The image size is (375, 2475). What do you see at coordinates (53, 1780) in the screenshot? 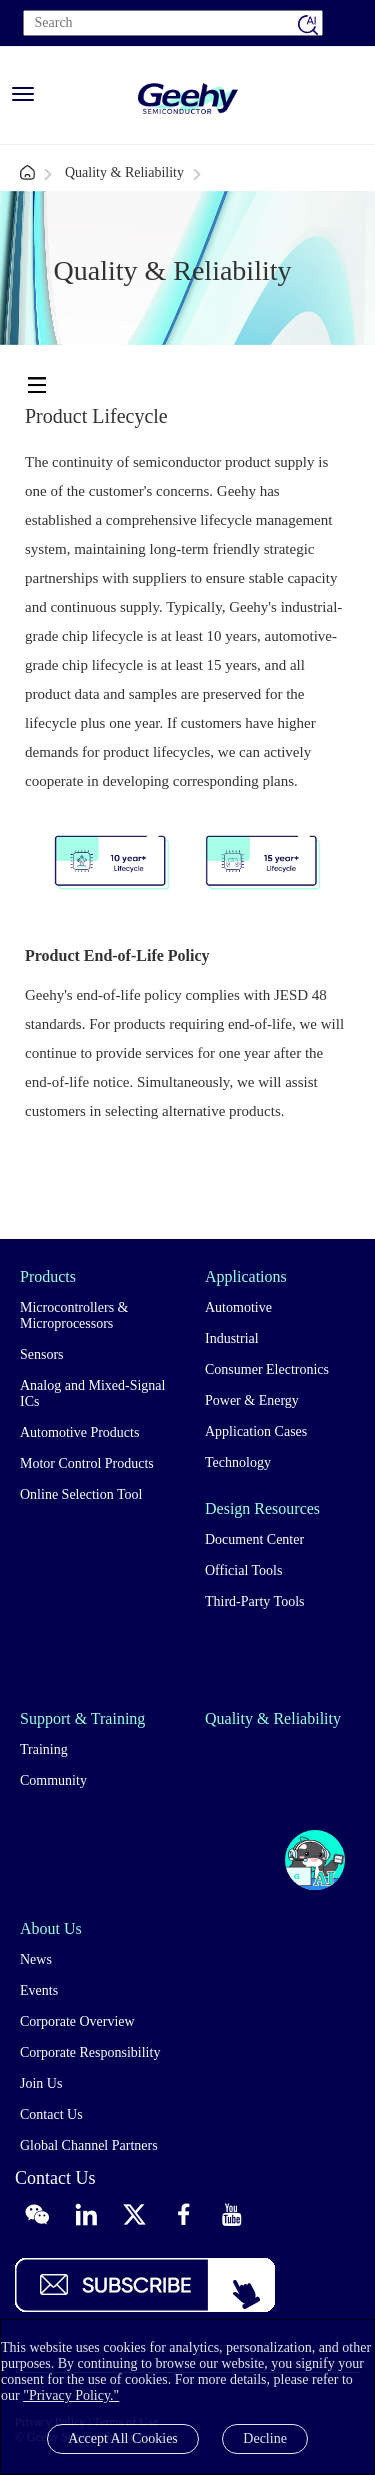
I see `Community` at bounding box center [53, 1780].